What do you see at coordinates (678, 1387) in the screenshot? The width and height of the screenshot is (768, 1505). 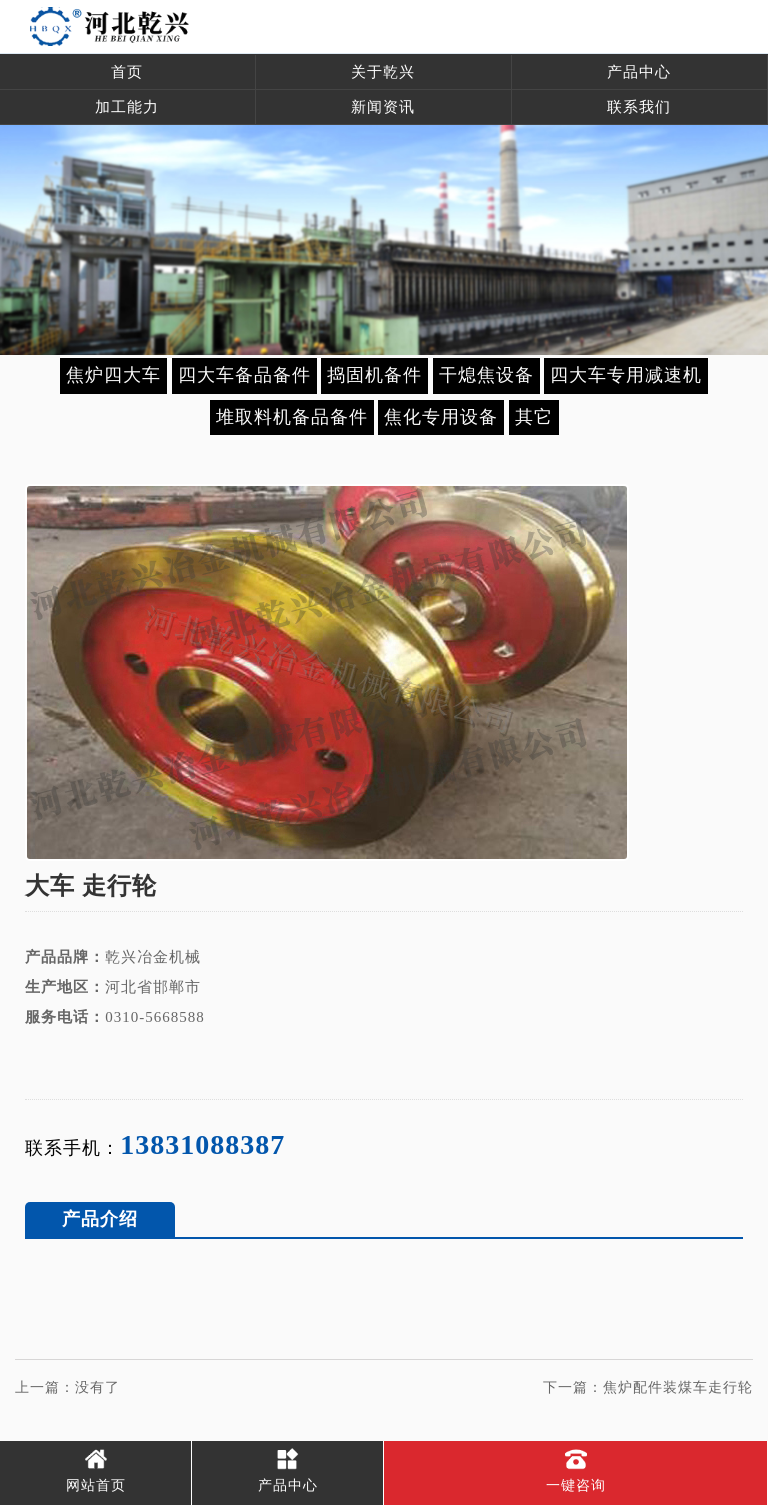 I see `焦炉配件装煤车走行轮` at bounding box center [678, 1387].